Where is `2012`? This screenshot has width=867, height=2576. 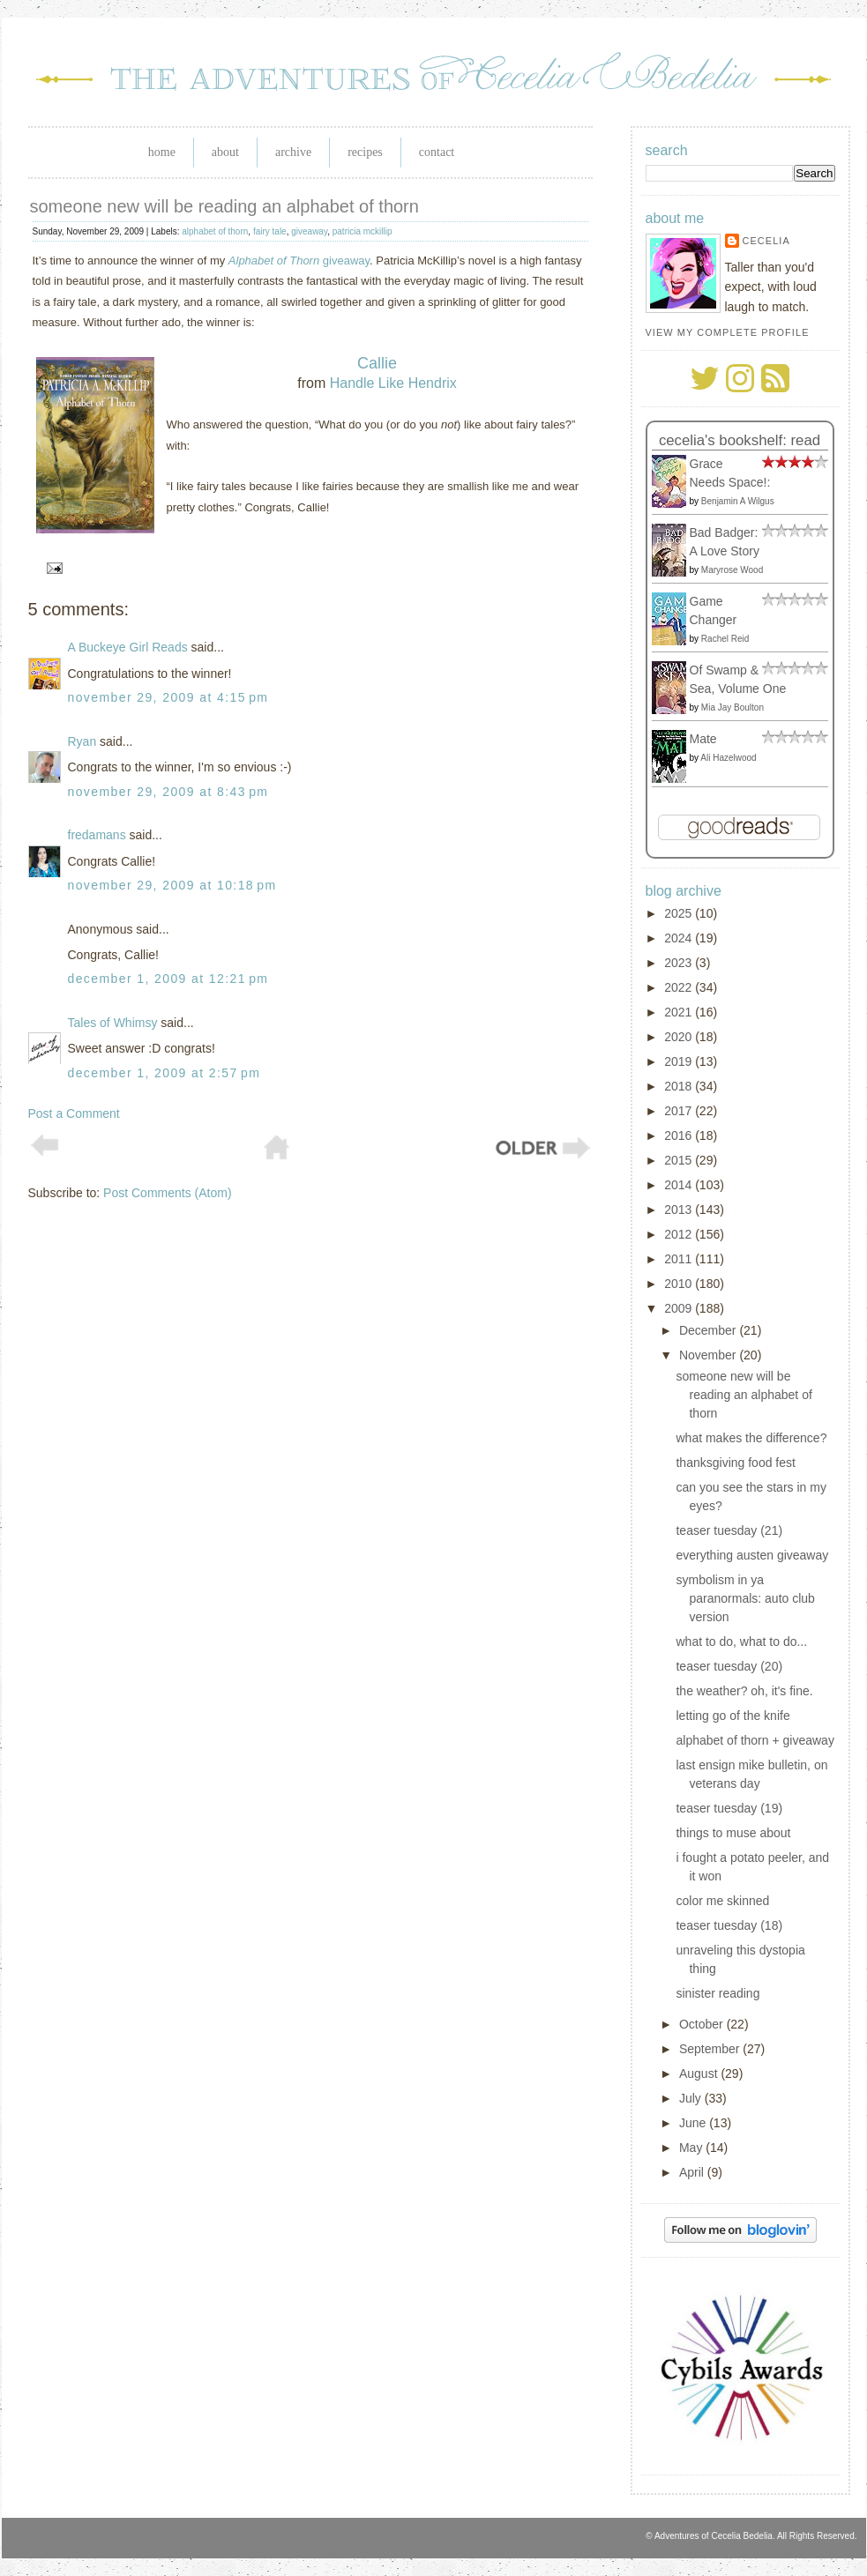
2012 is located at coordinates (679, 1234).